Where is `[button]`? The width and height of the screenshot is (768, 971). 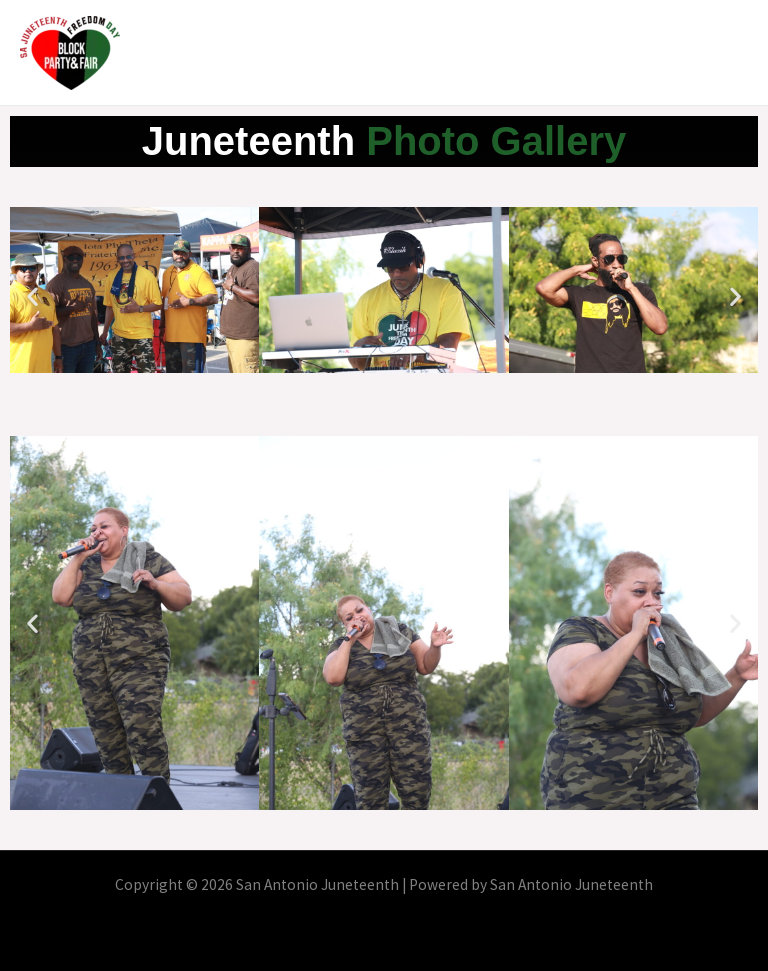 [button] is located at coordinates (32, 296).